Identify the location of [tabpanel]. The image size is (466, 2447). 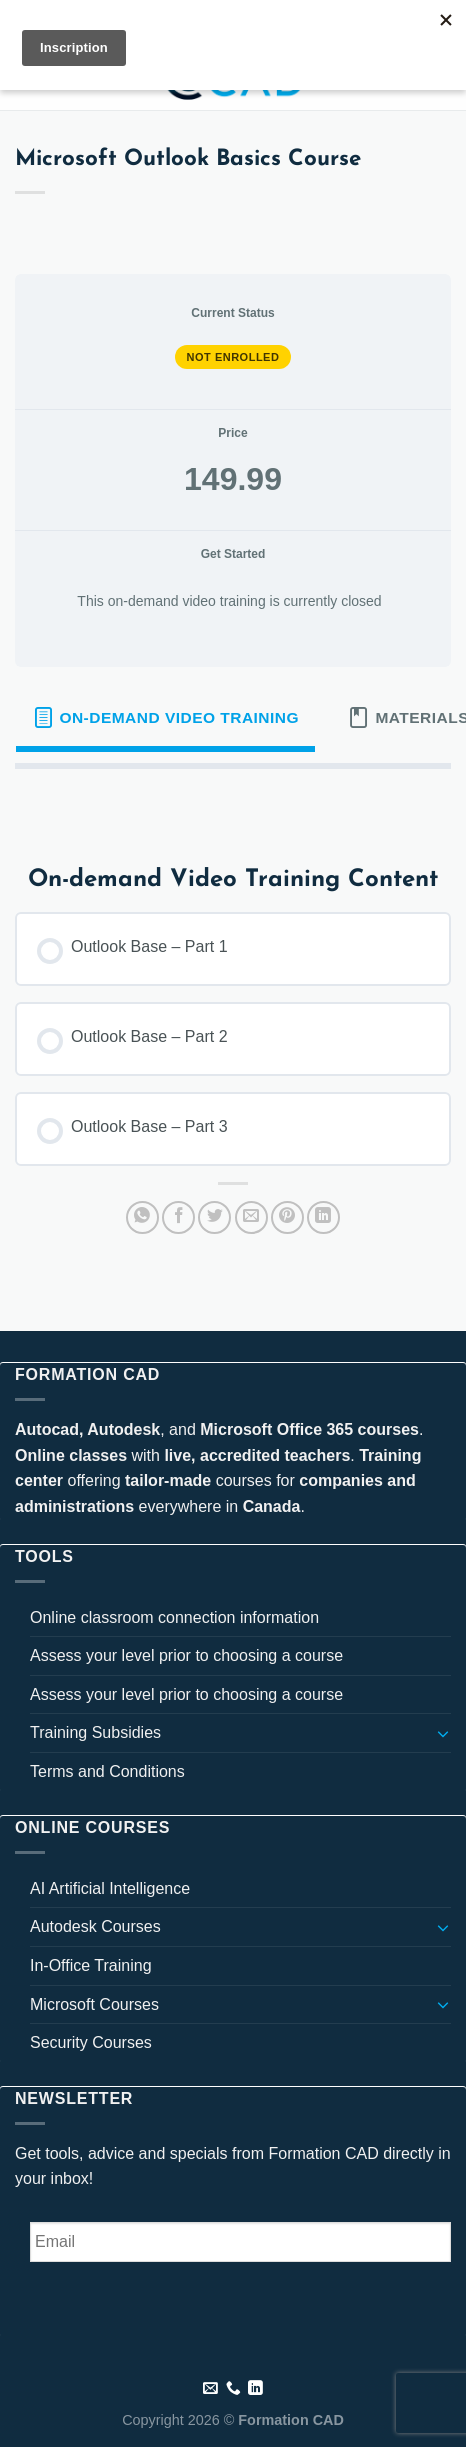
(233, 801).